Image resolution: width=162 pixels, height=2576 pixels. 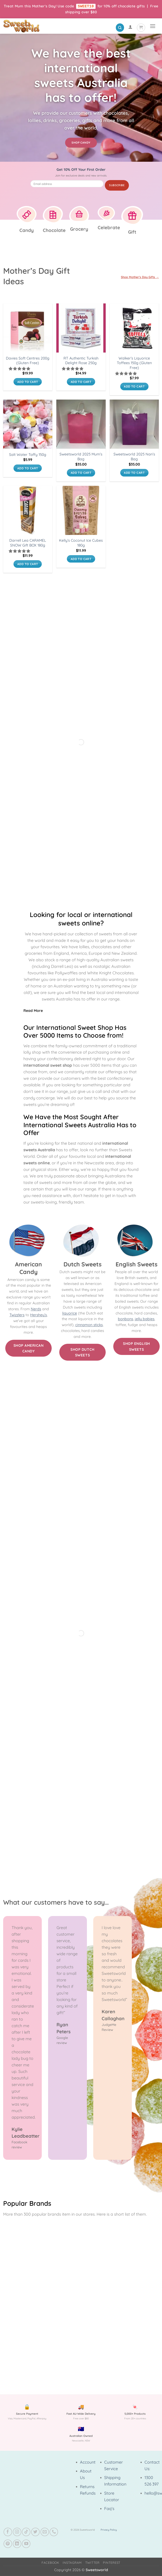 I want to click on [button], so click(x=120, y=28).